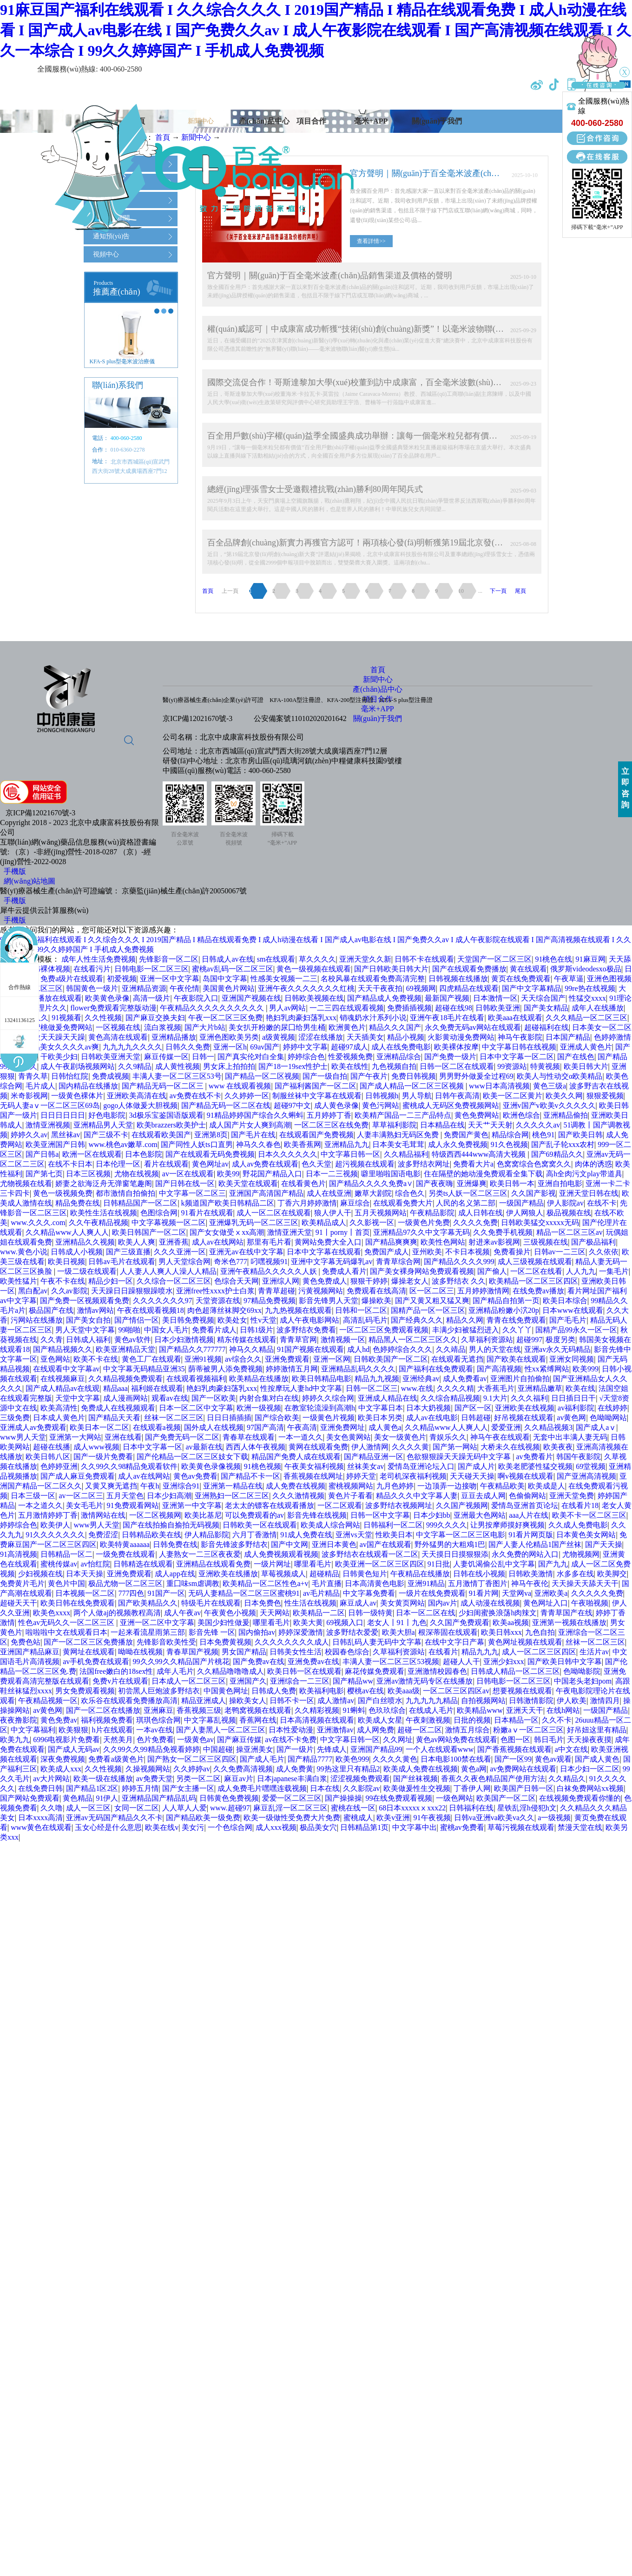  I want to click on 成人永久免费视频, so click(457, 1144).